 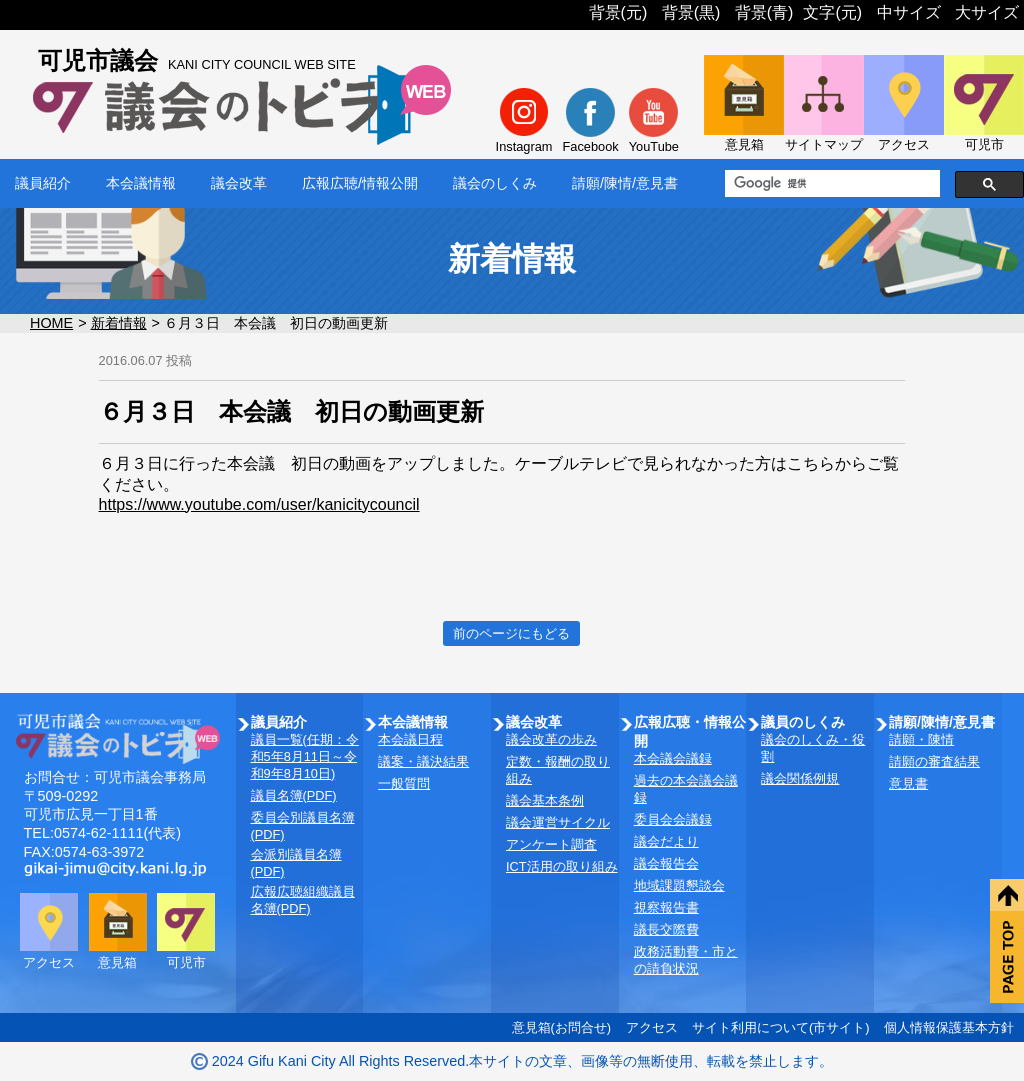 I want to click on アクセス, so click(x=652, y=1027).